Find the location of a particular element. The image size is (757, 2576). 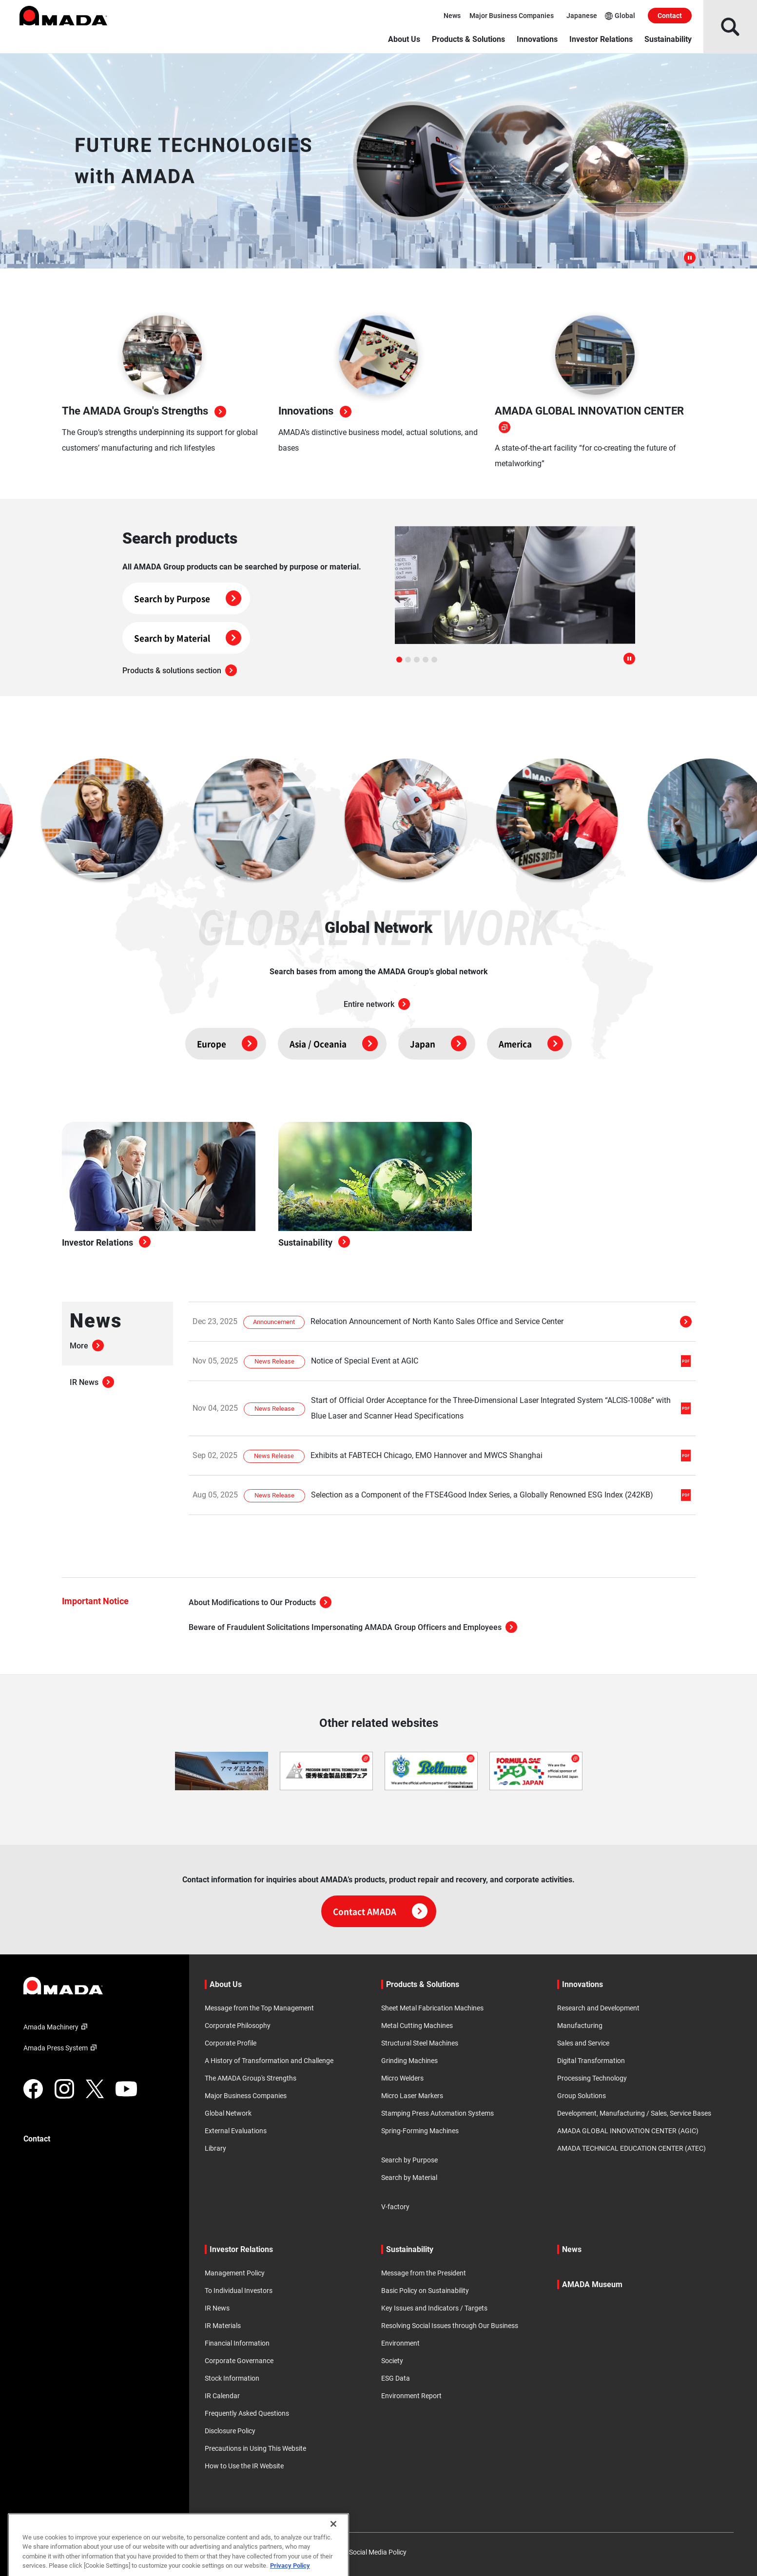

About Us is located at coordinates (404, 39).